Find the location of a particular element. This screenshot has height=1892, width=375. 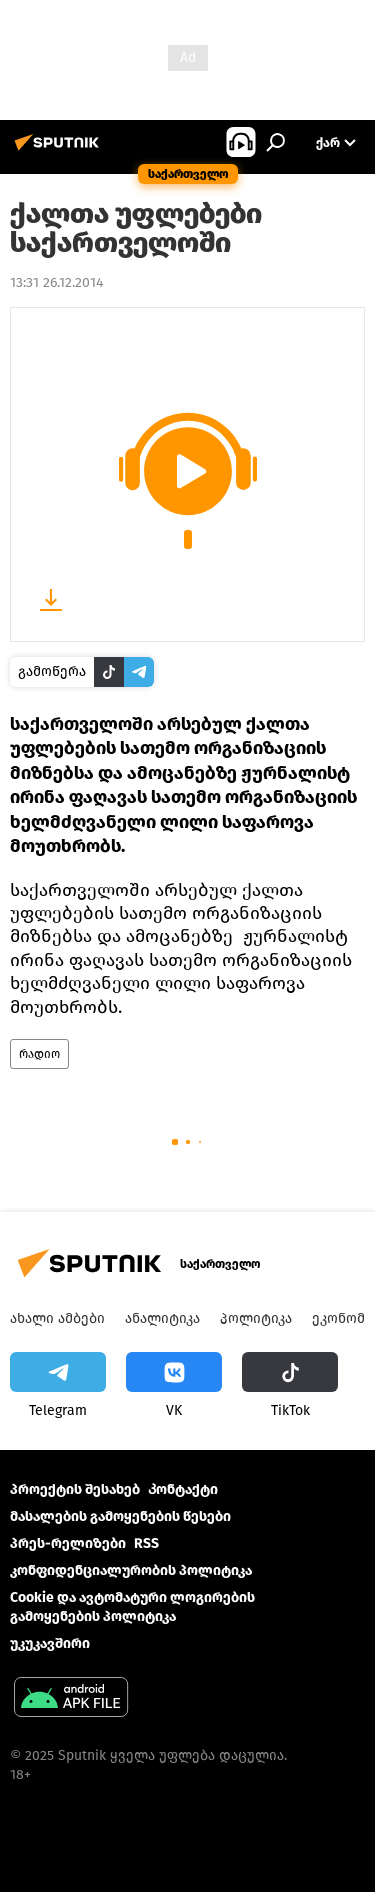

ანალიტიკა is located at coordinates (162, 1318).